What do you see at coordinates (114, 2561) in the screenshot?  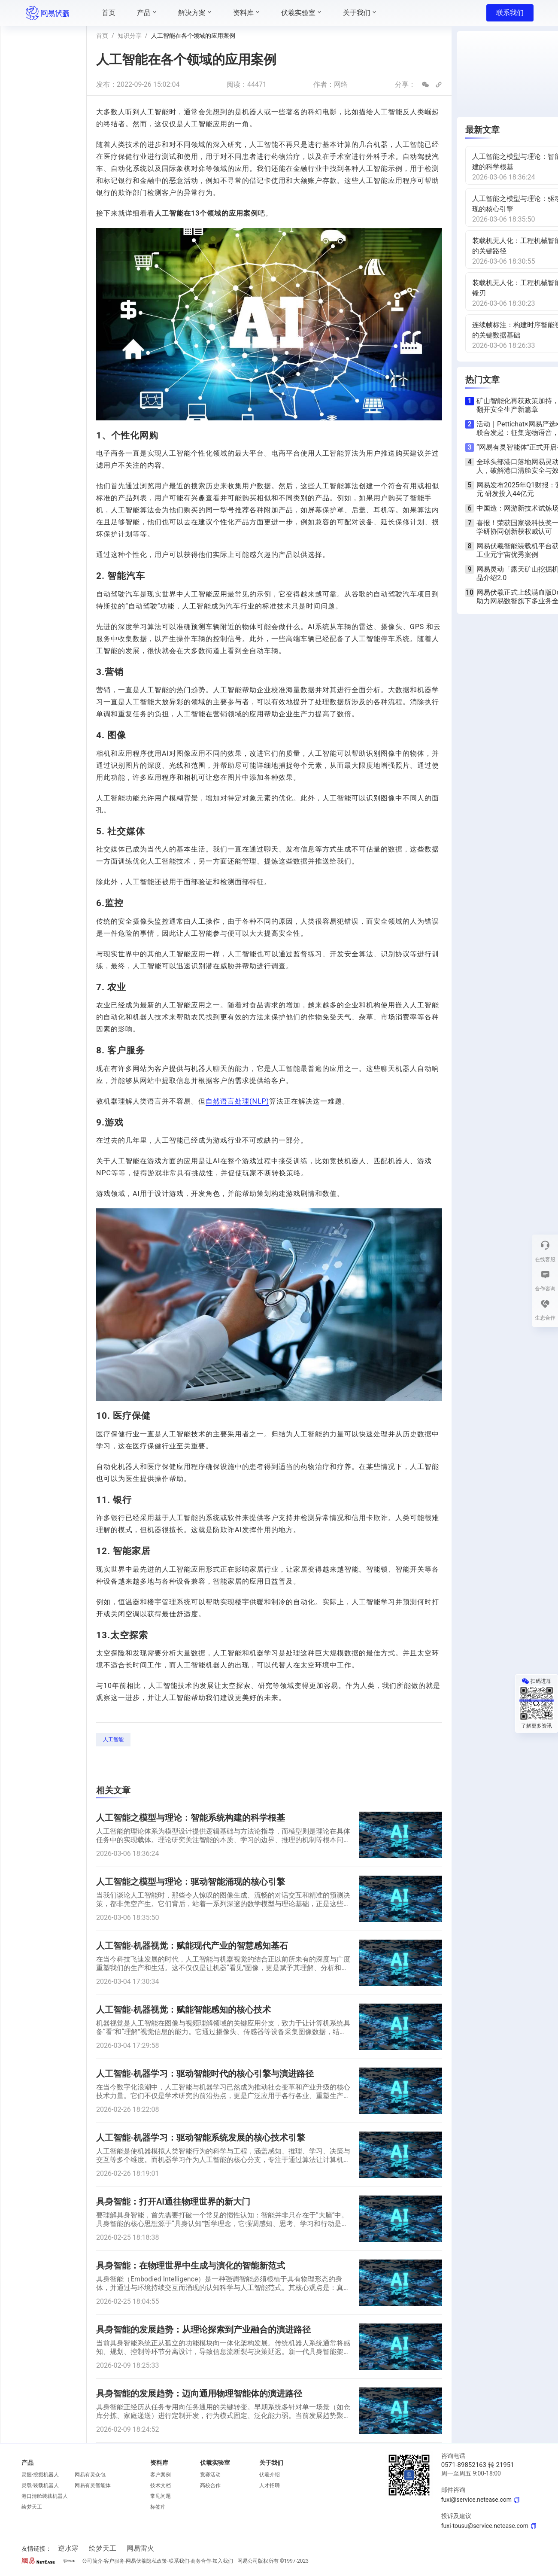 I see `客户服务` at bounding box center [114, 2561].